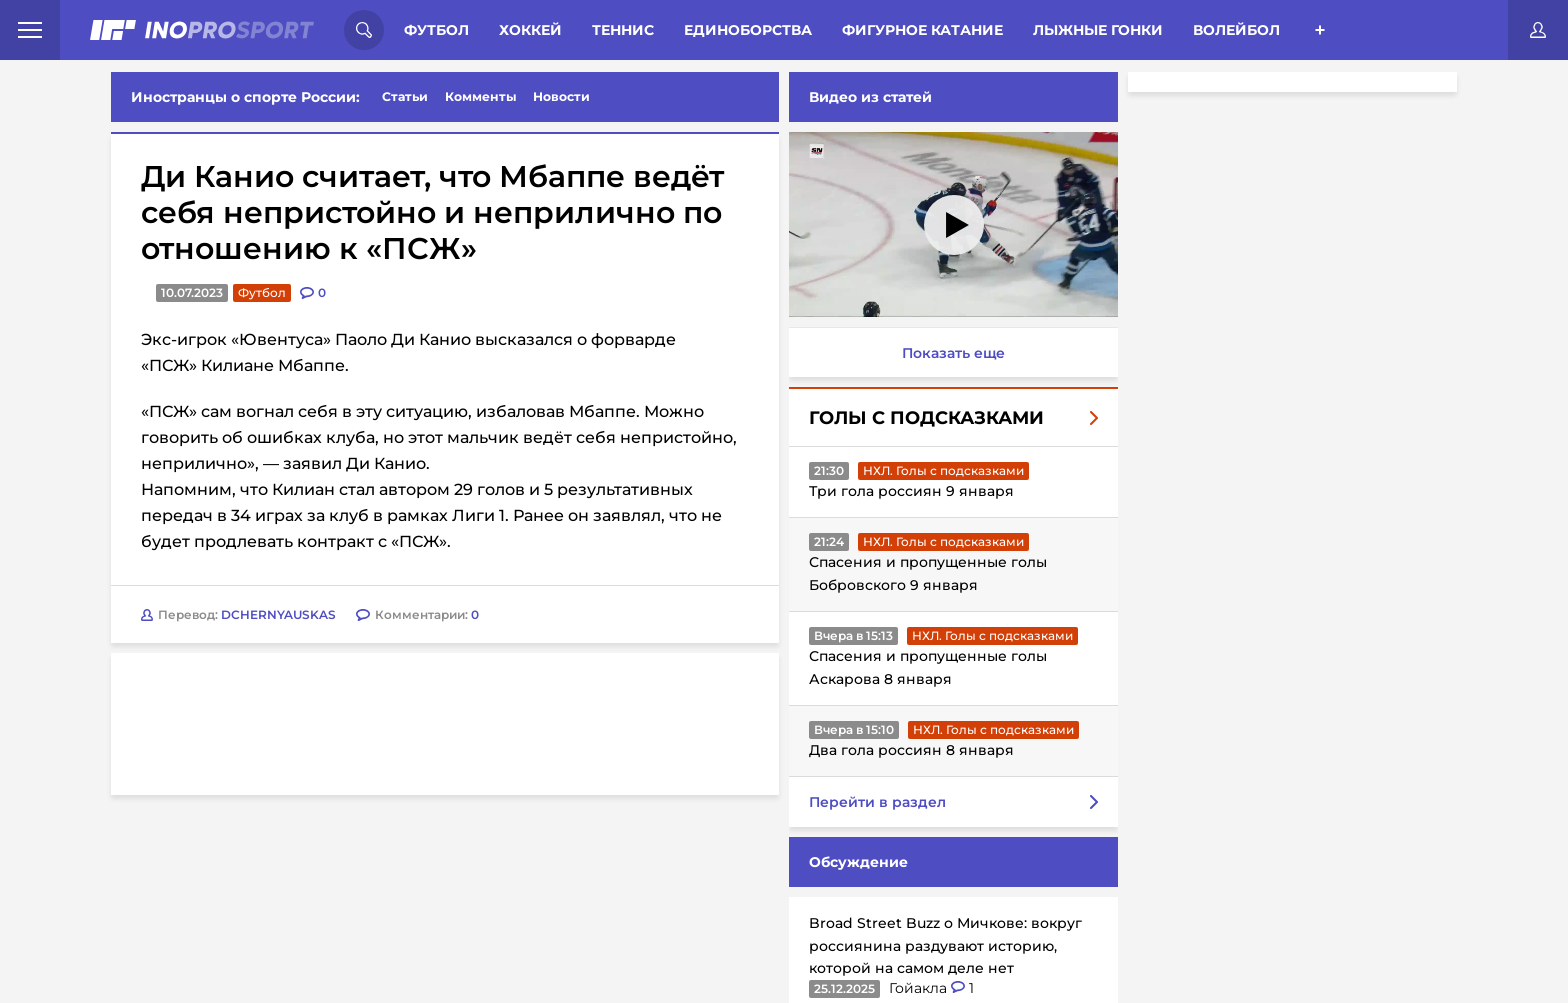 Image resolution: width=1568 pixels, height=1003 pixels. Describe the element at coordinates (911, 750) in the screenshot. I see `Два гола россиян 8 января` at that location.